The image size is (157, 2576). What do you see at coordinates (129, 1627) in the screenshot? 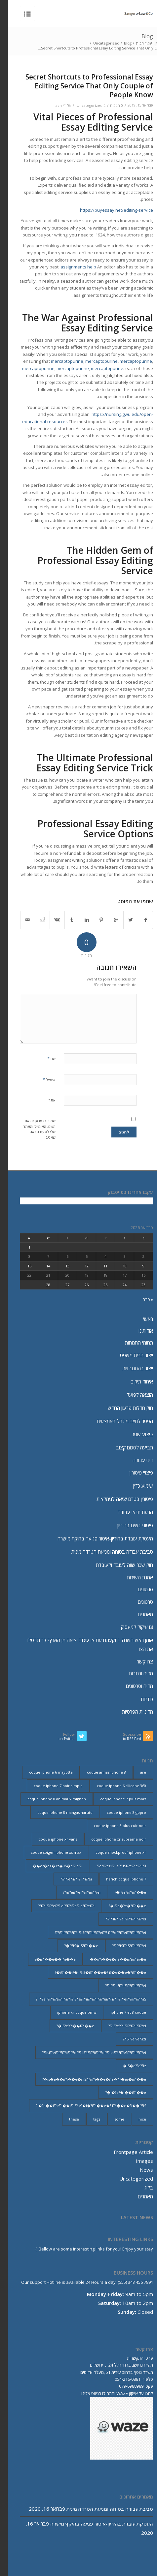
I see `צו עיקול למעסיק` at bounding box center [129, 1627].